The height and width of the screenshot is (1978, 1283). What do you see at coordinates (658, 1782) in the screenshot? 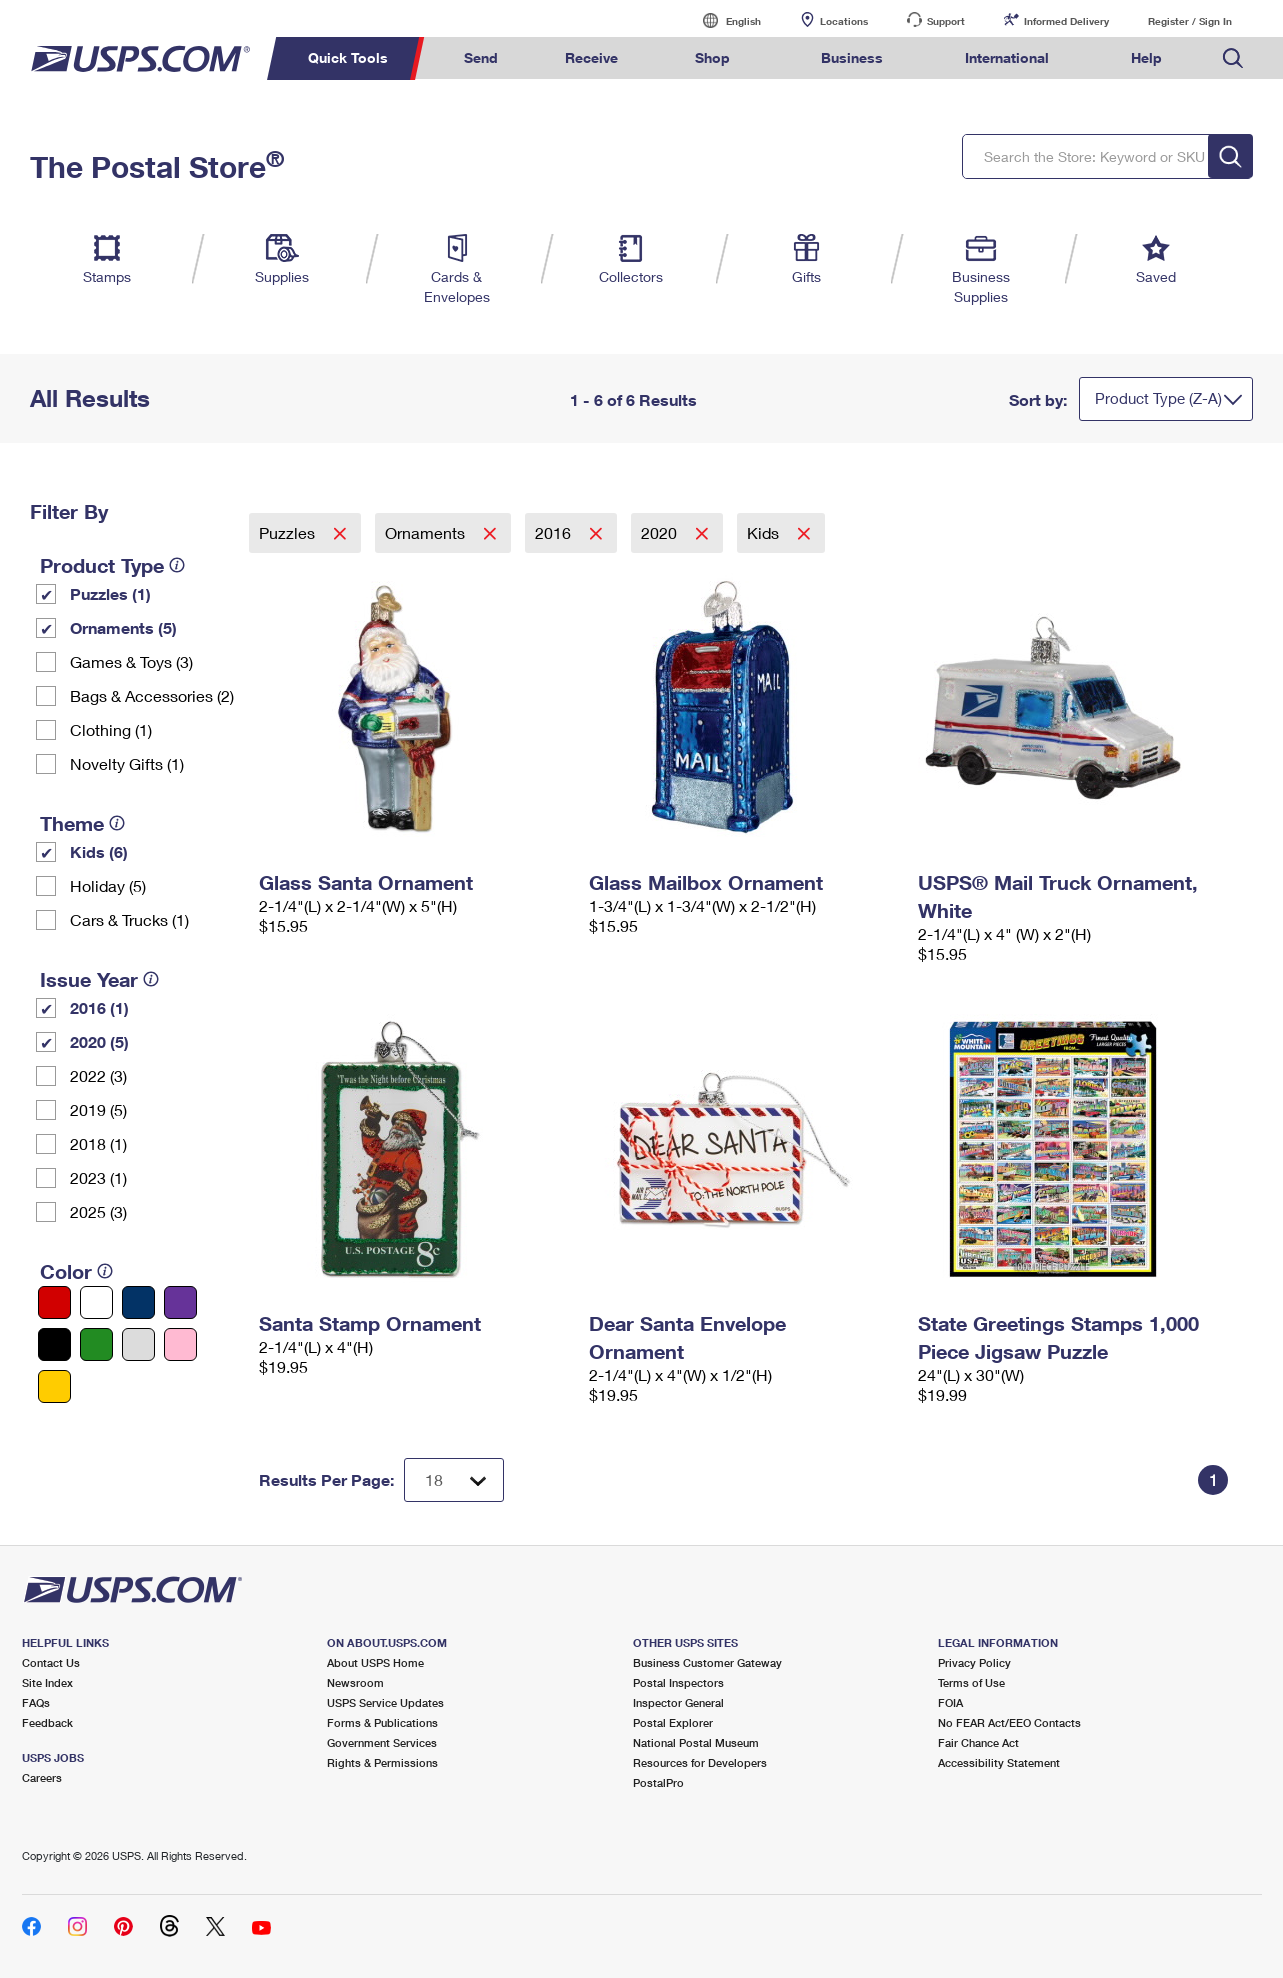
I see `PostalPro` at bounding box center [658, 1782].